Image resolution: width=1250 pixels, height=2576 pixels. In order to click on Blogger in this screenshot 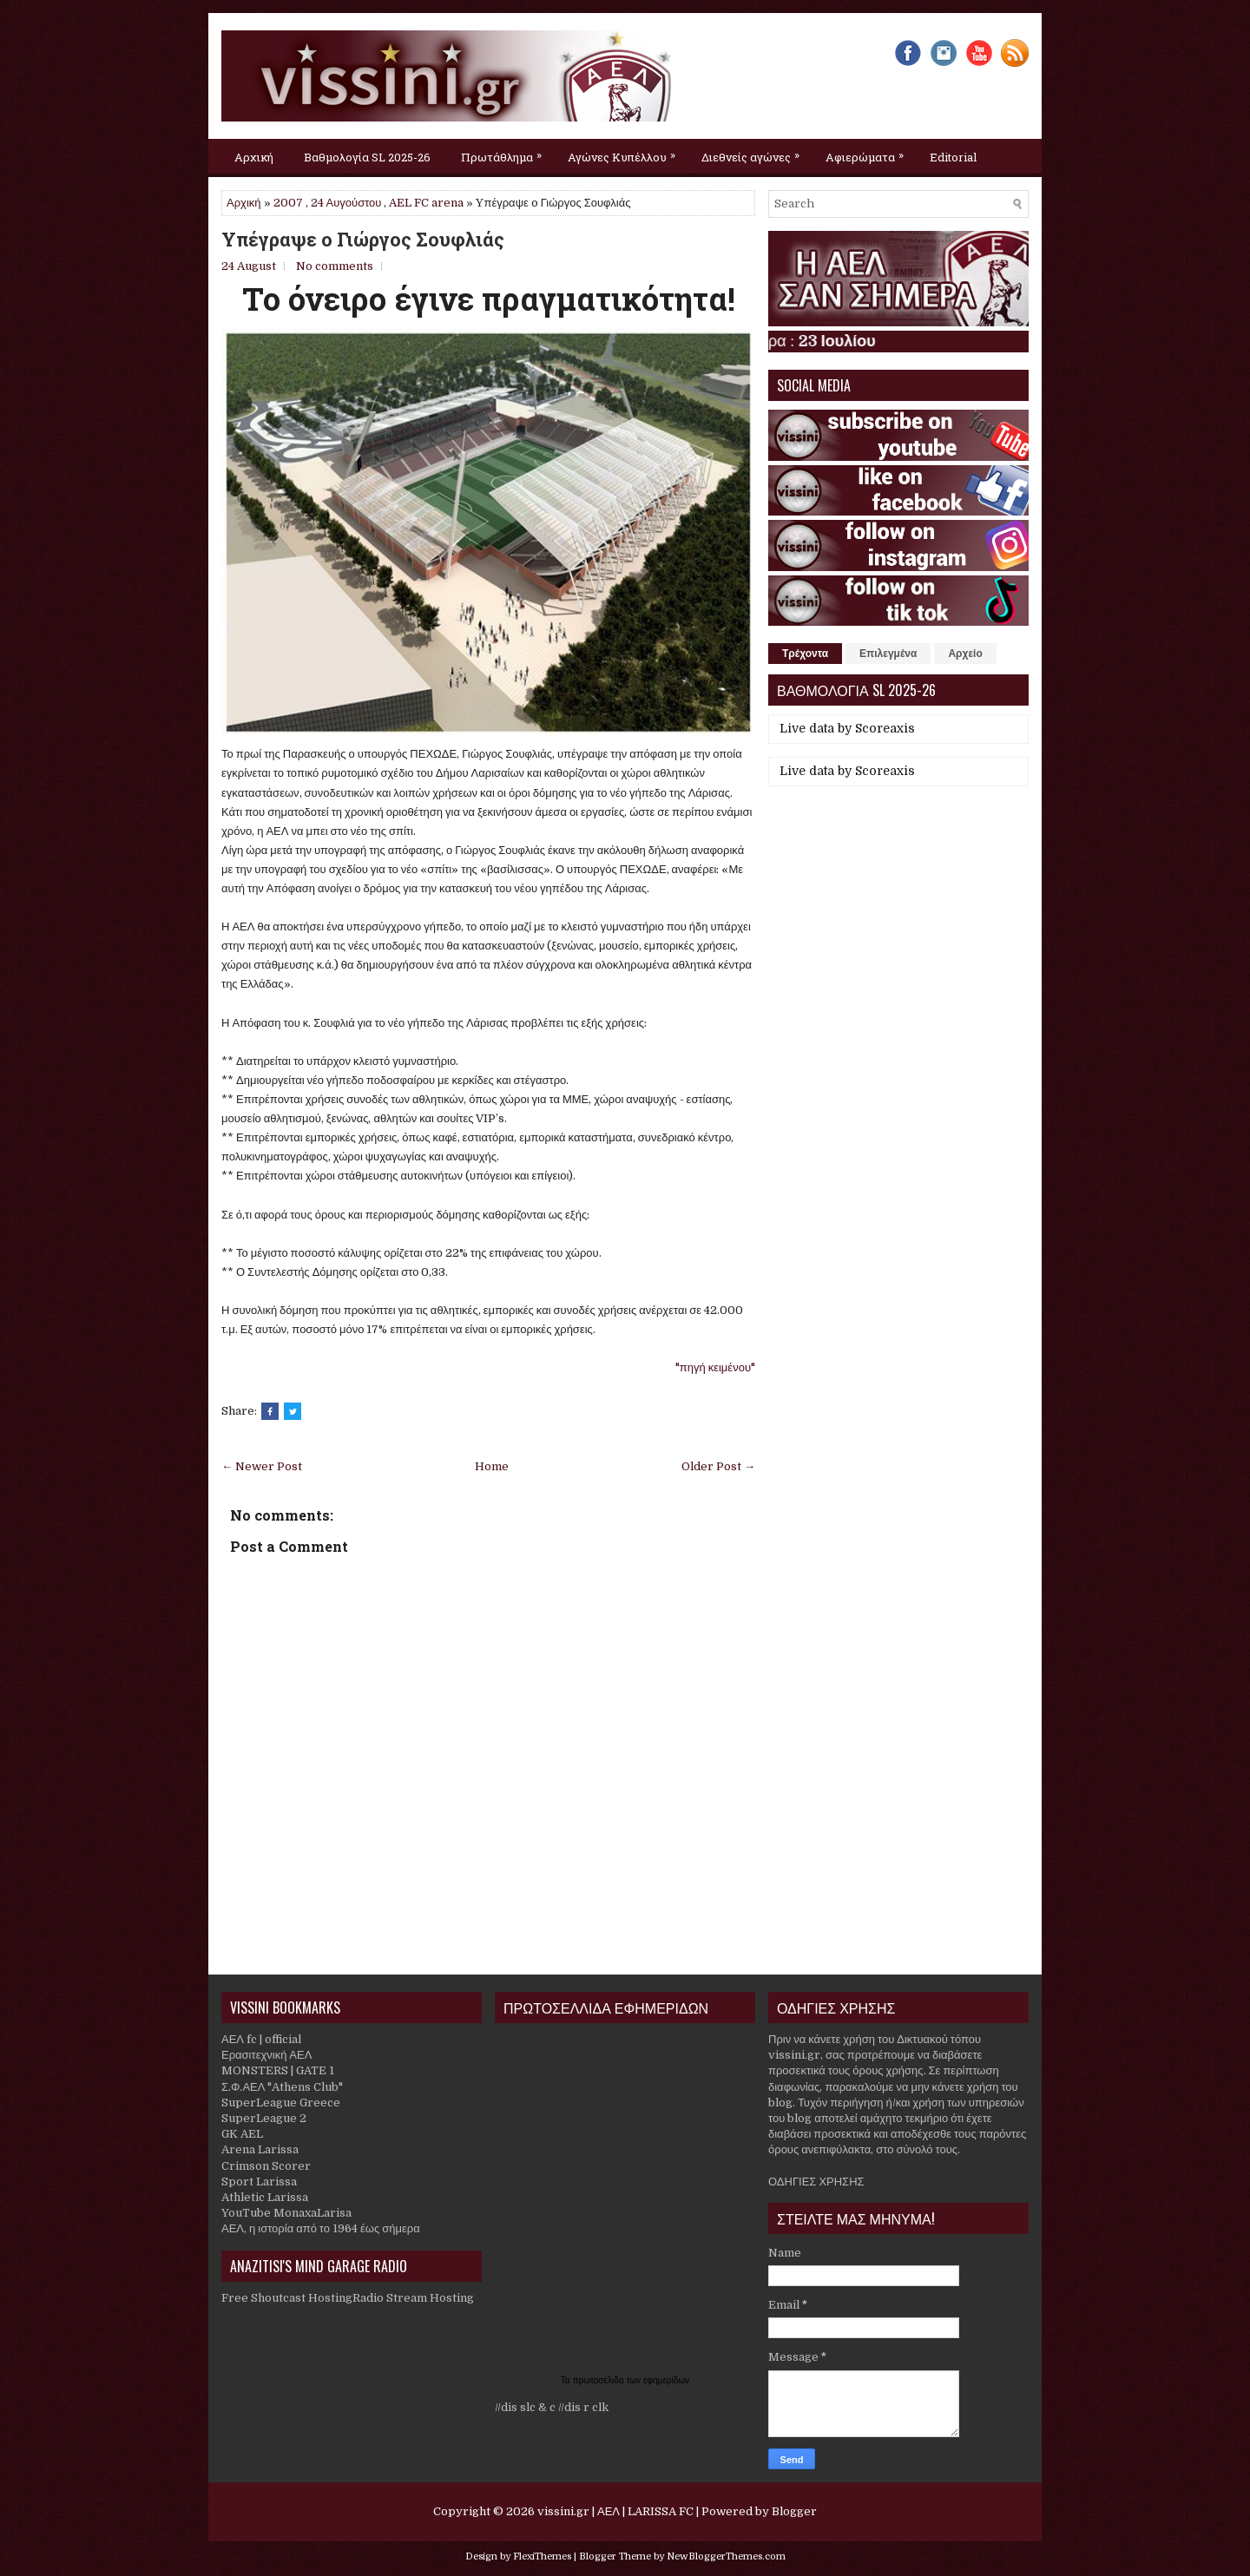, I will do `click(794, 2511)`.